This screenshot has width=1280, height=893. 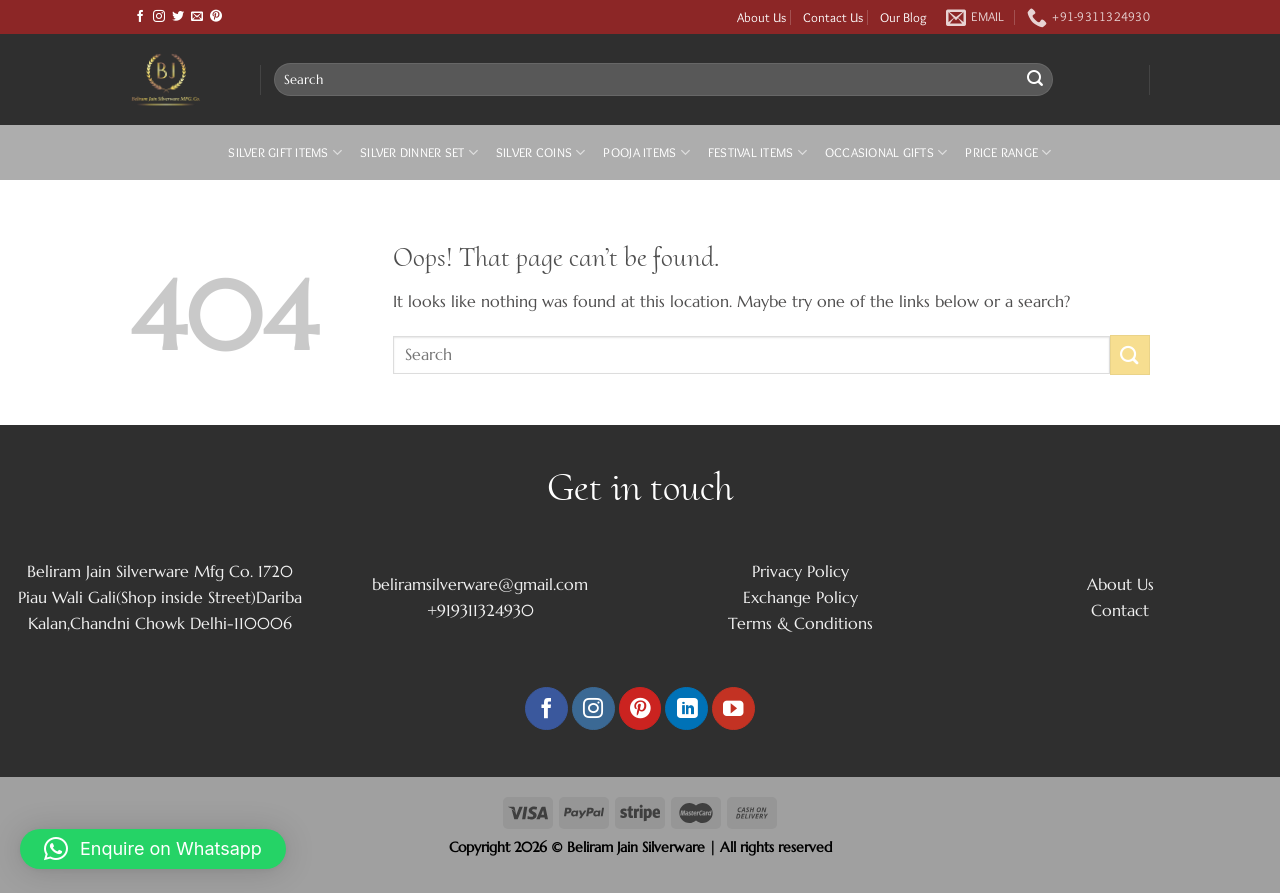 What do you see at coordinates (1035, 80) in the screenshot?
I see `[Submit]` at bounding box center [1035, 80].